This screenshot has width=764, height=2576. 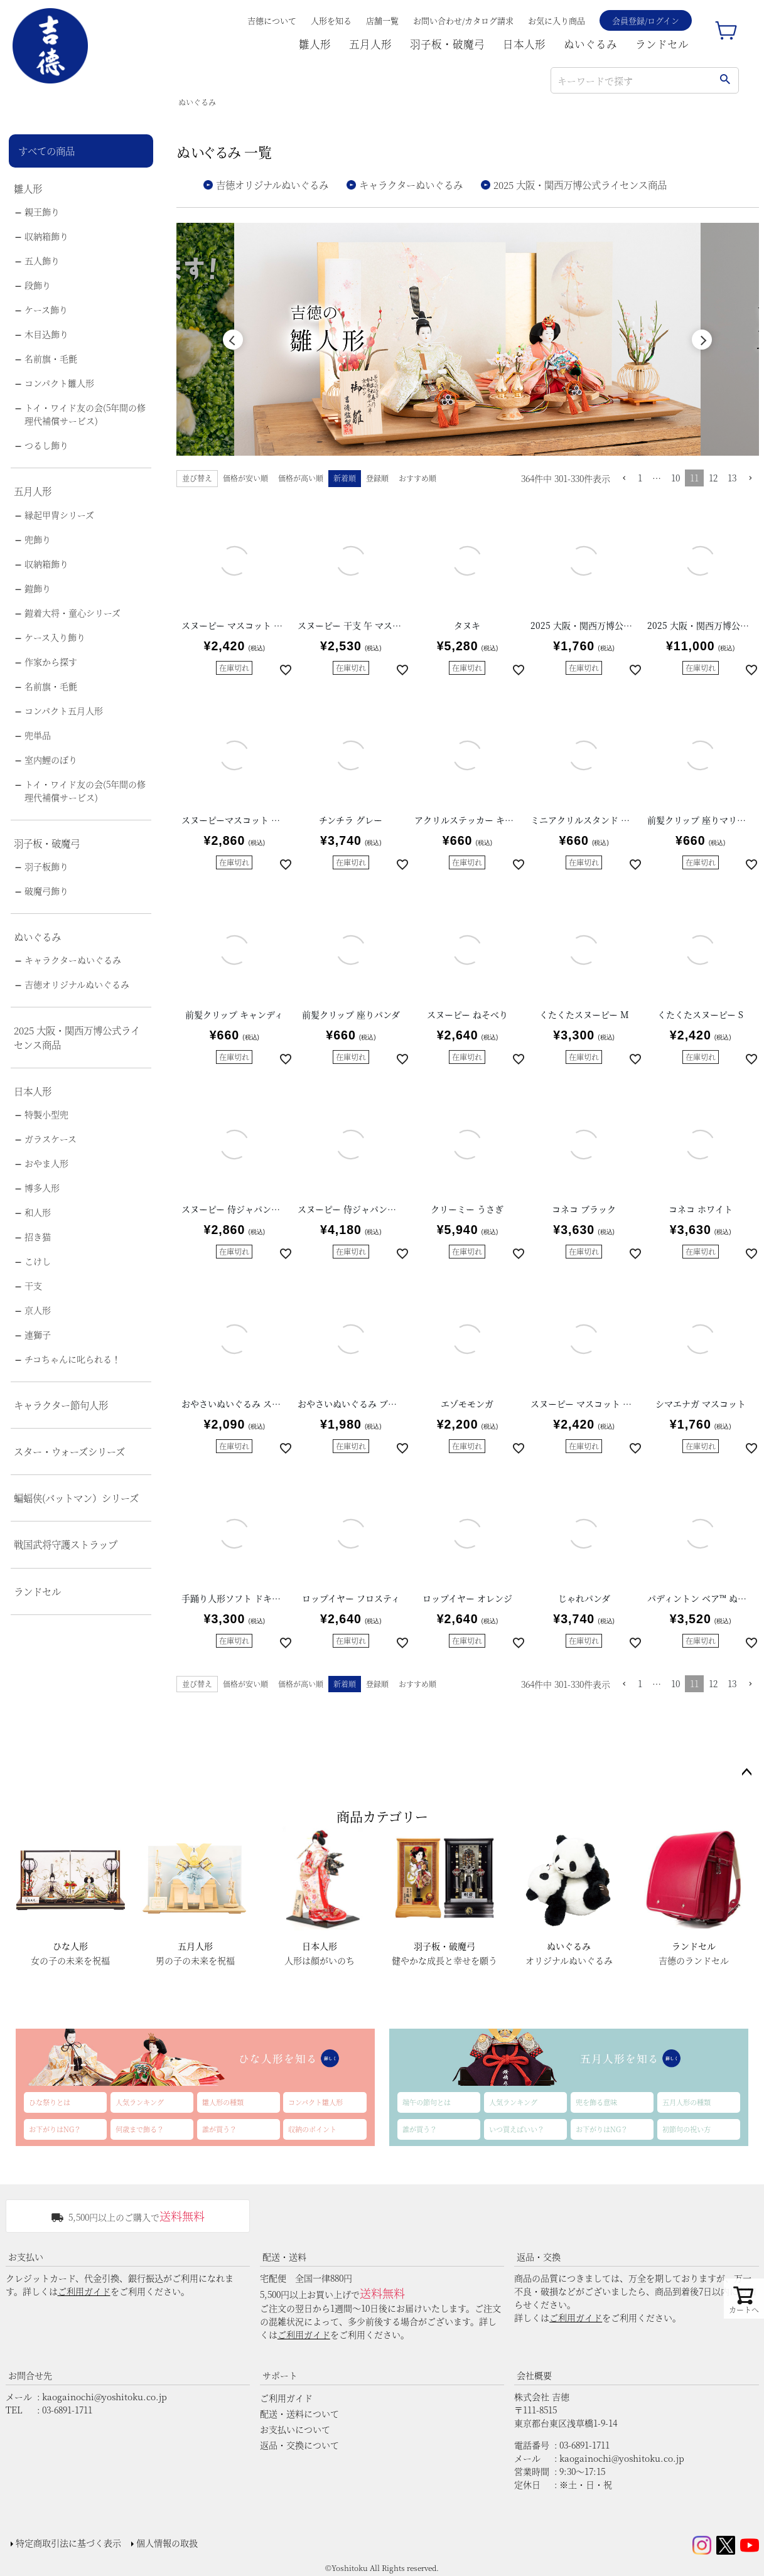 I want to click on 雛人形の種類, so click(x=223, y=2102).